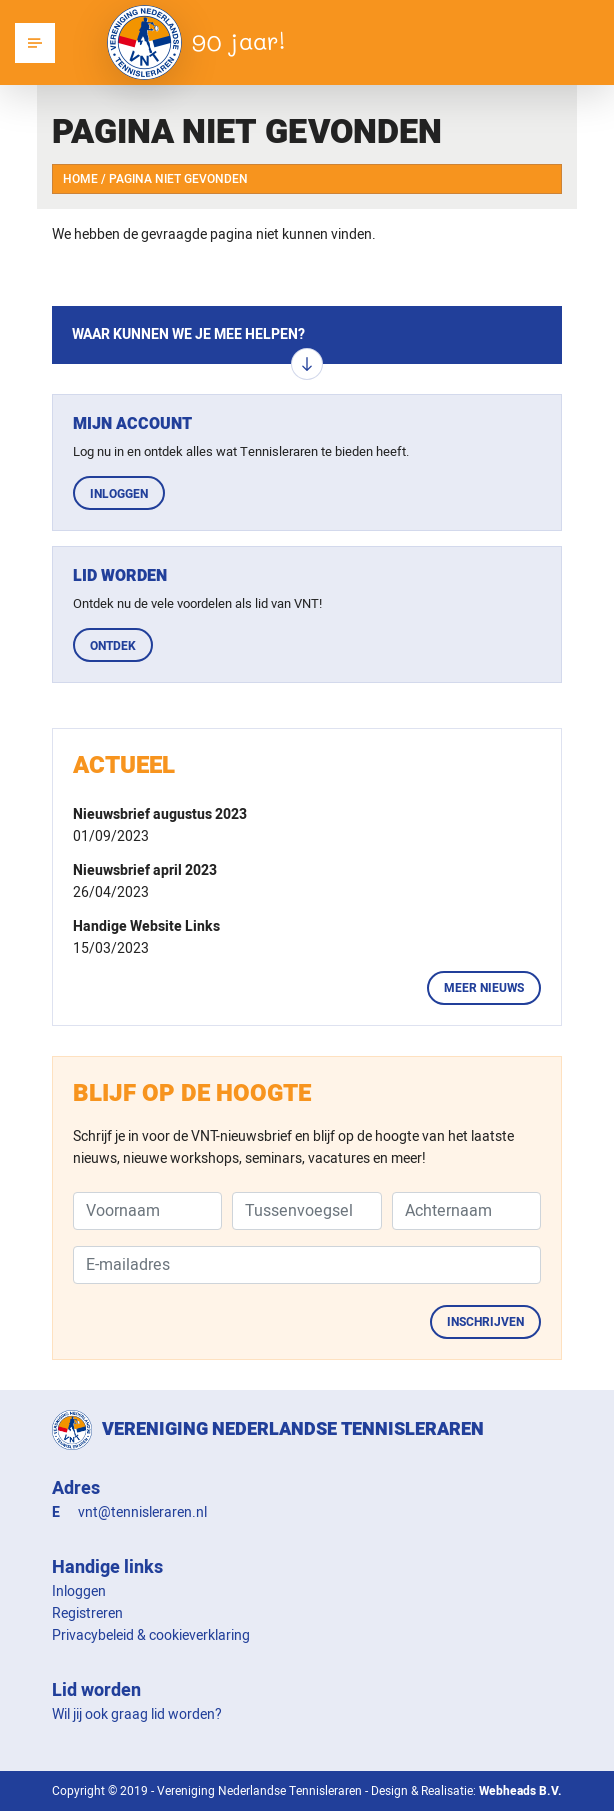  Describe the element at coordinates (151, 1635) in the screenshot. I see `Privacybeleid & cookieverklaring` at that location.